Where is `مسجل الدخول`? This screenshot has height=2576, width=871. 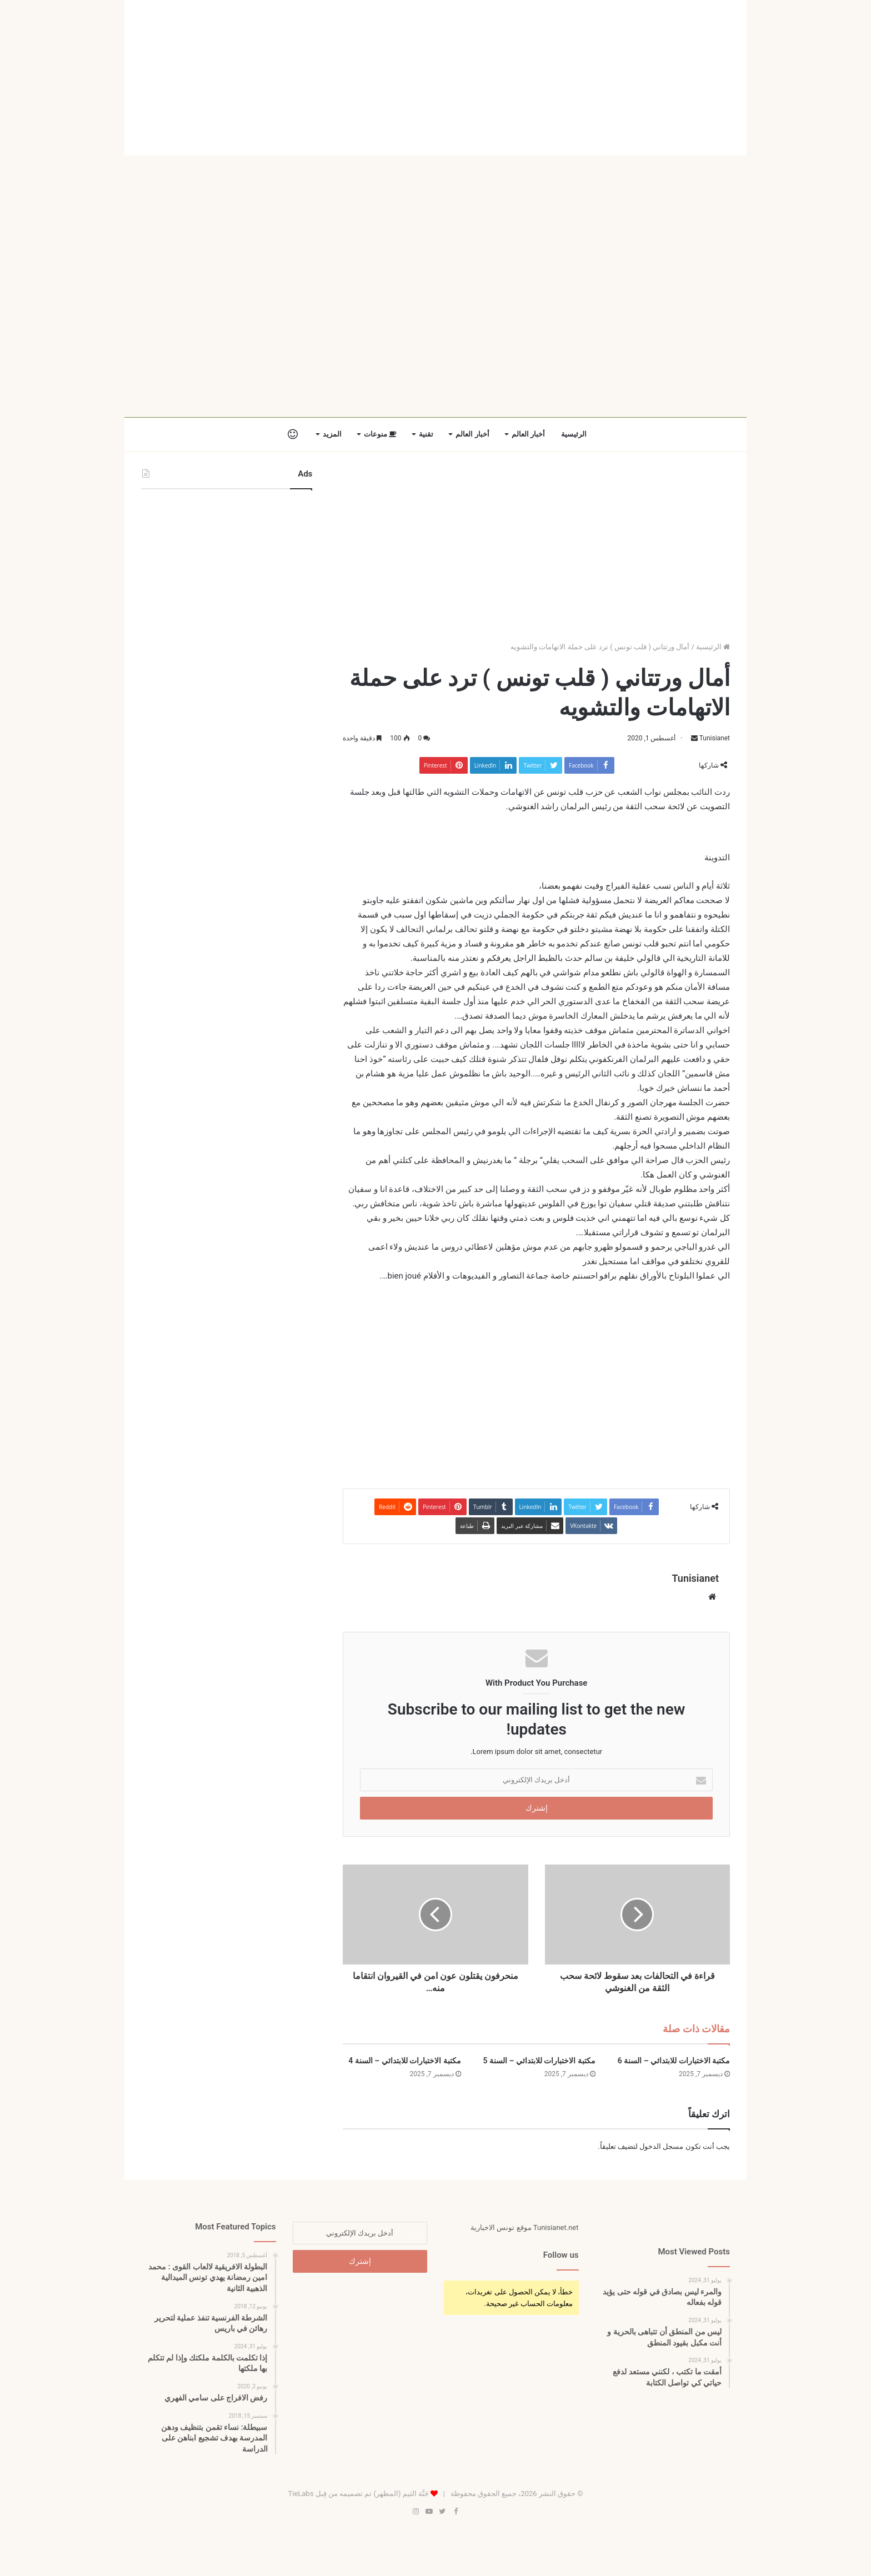
مسجل الدخول is located at coordinates (661, 2146).